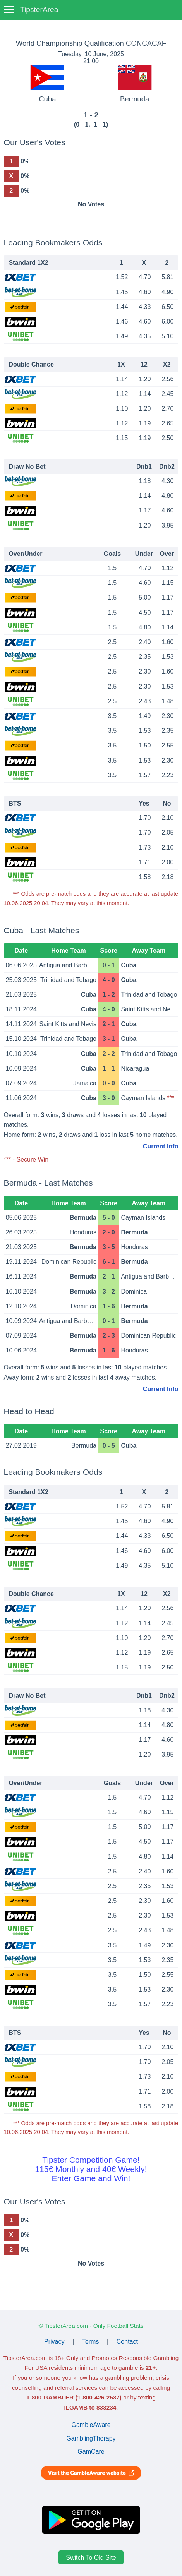 The image size is (182, 2576). What do you see at coordinates (54, 2341) in the screenshot?
I see `Privacy` at bounding box center [54, 2341].